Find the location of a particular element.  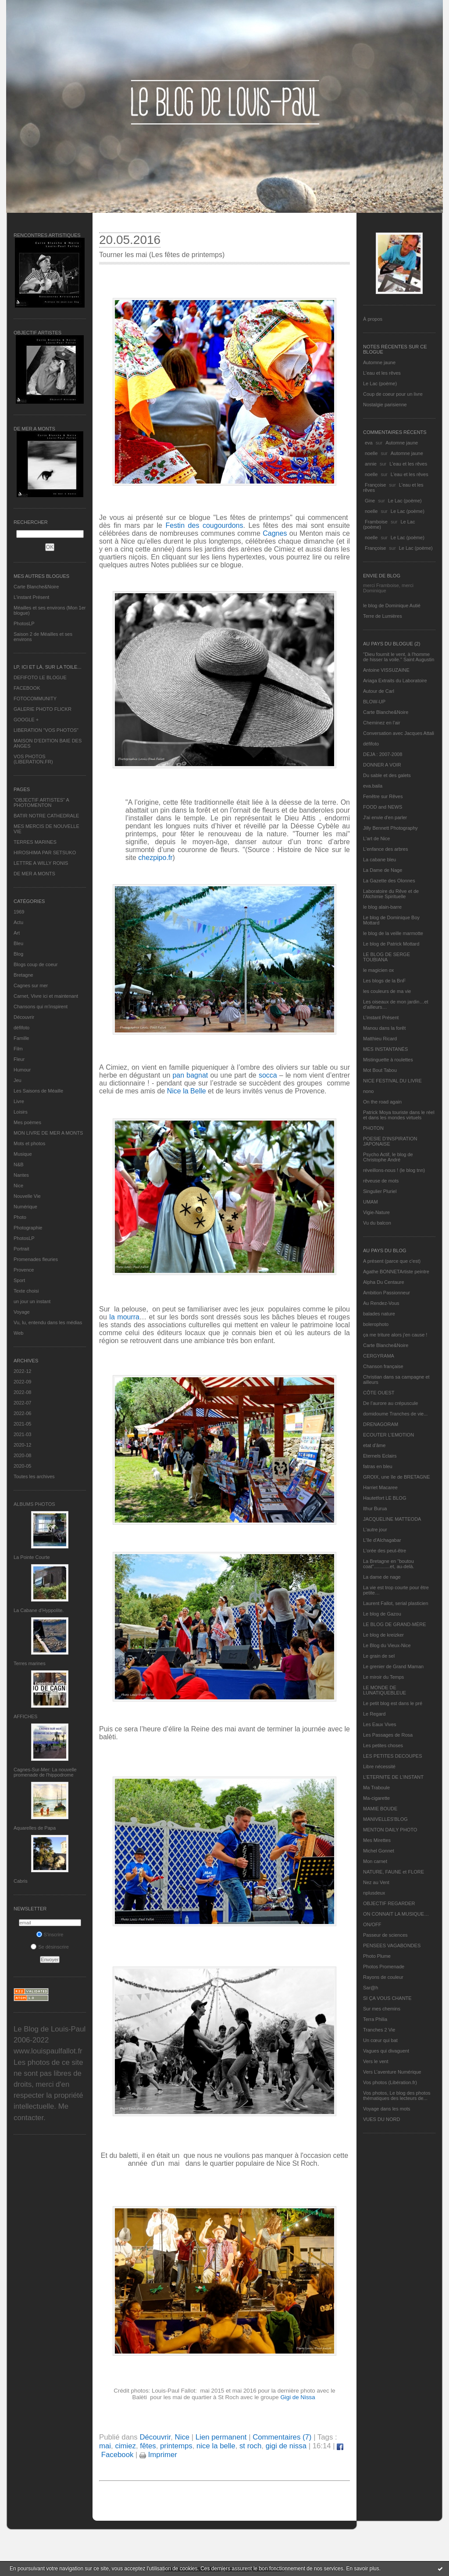

2022-12 is located at coordinates (22, 1371).